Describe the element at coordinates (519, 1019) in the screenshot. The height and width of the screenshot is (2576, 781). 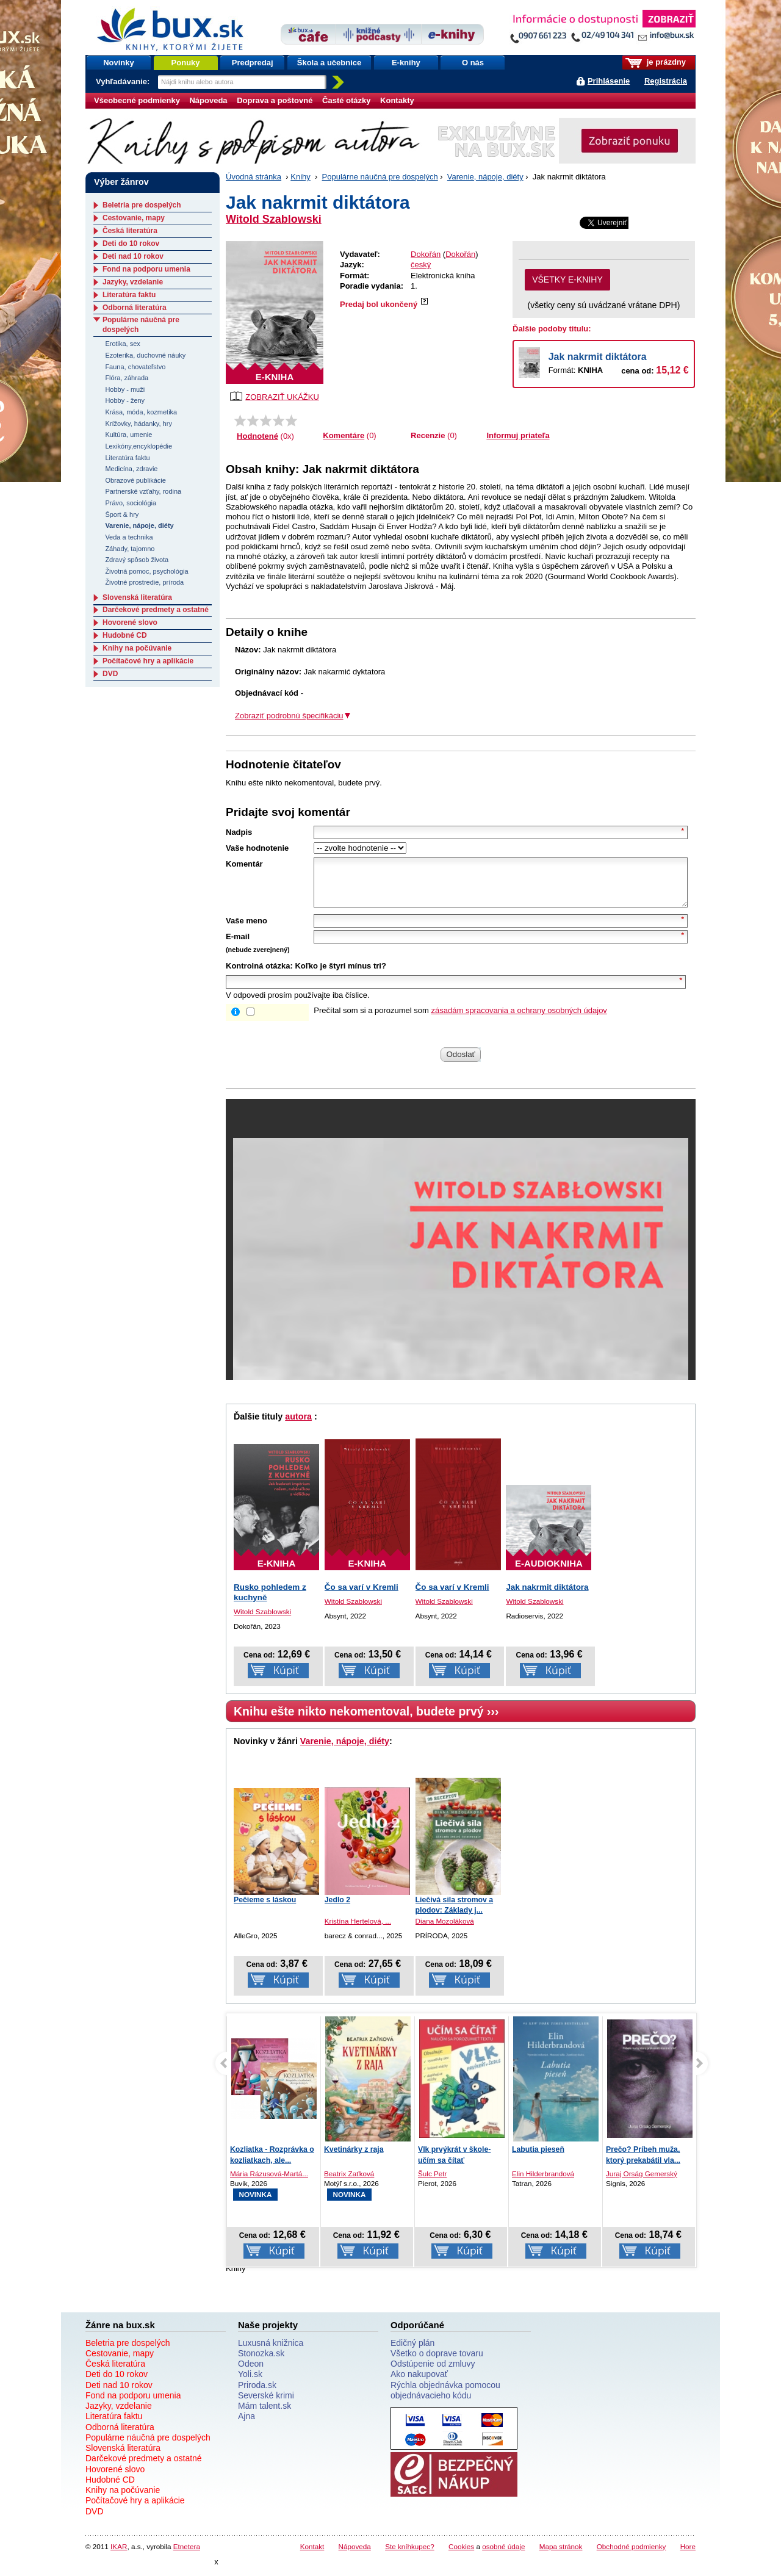
I see `zásadám spracovania a ochrany osobných údajov` at that location.